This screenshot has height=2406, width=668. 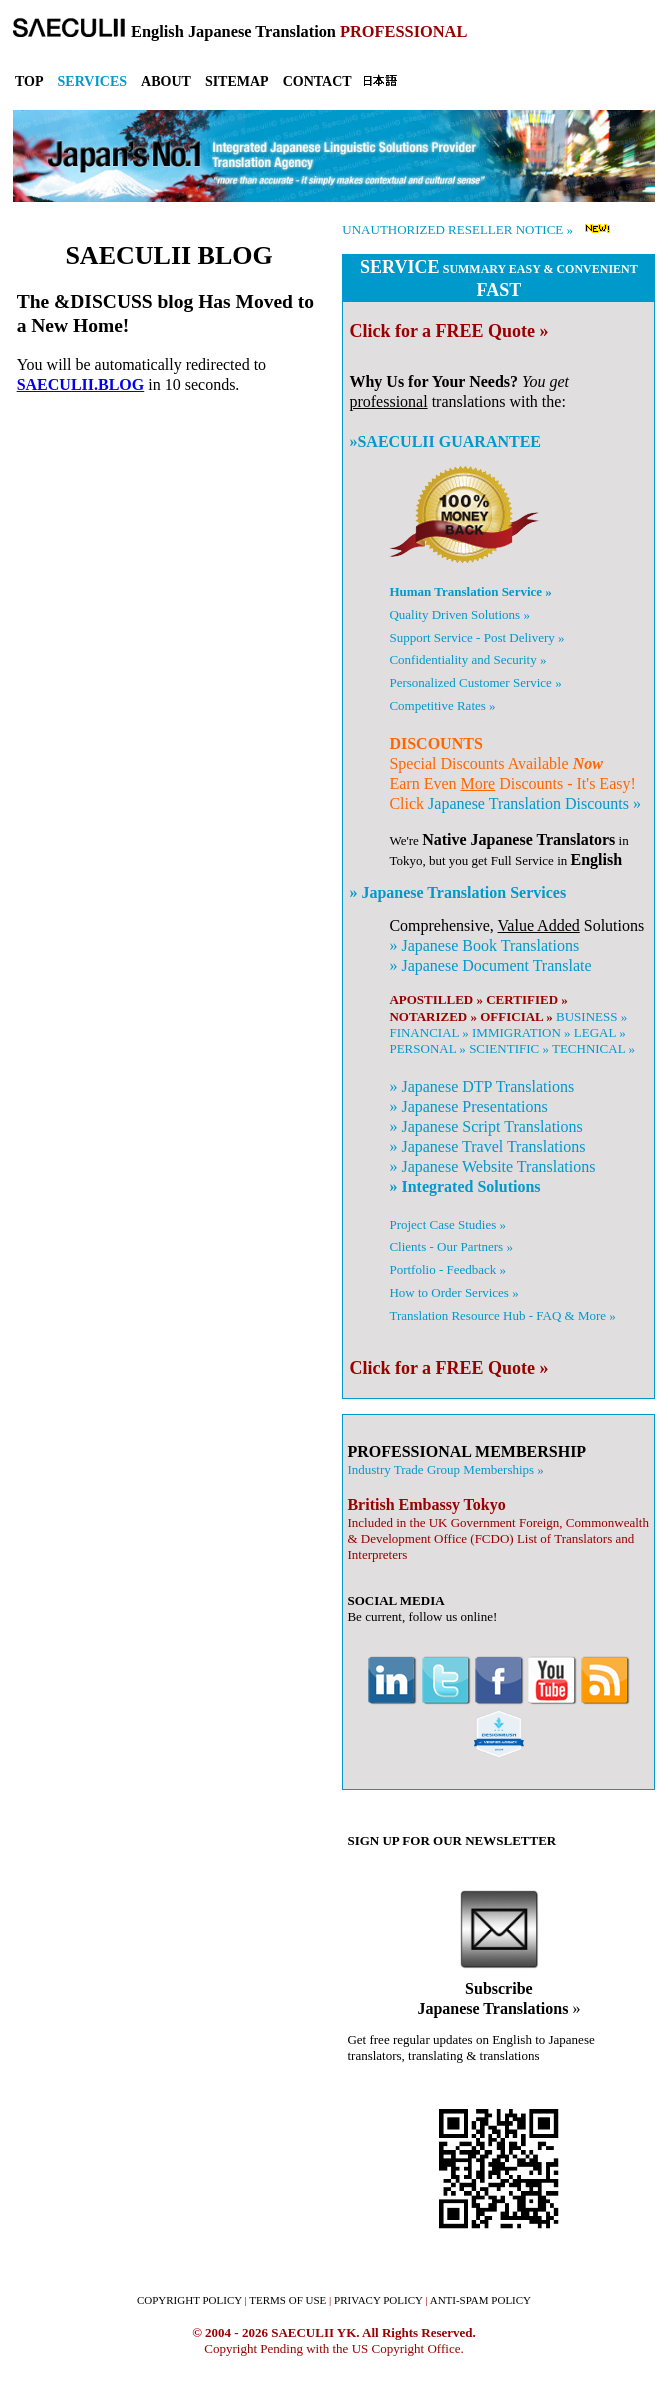 What do you see at coordinates (534, 803) in the screenshot?
I see `Japanese Translation Discounts »` at bounding box center [534, 803].